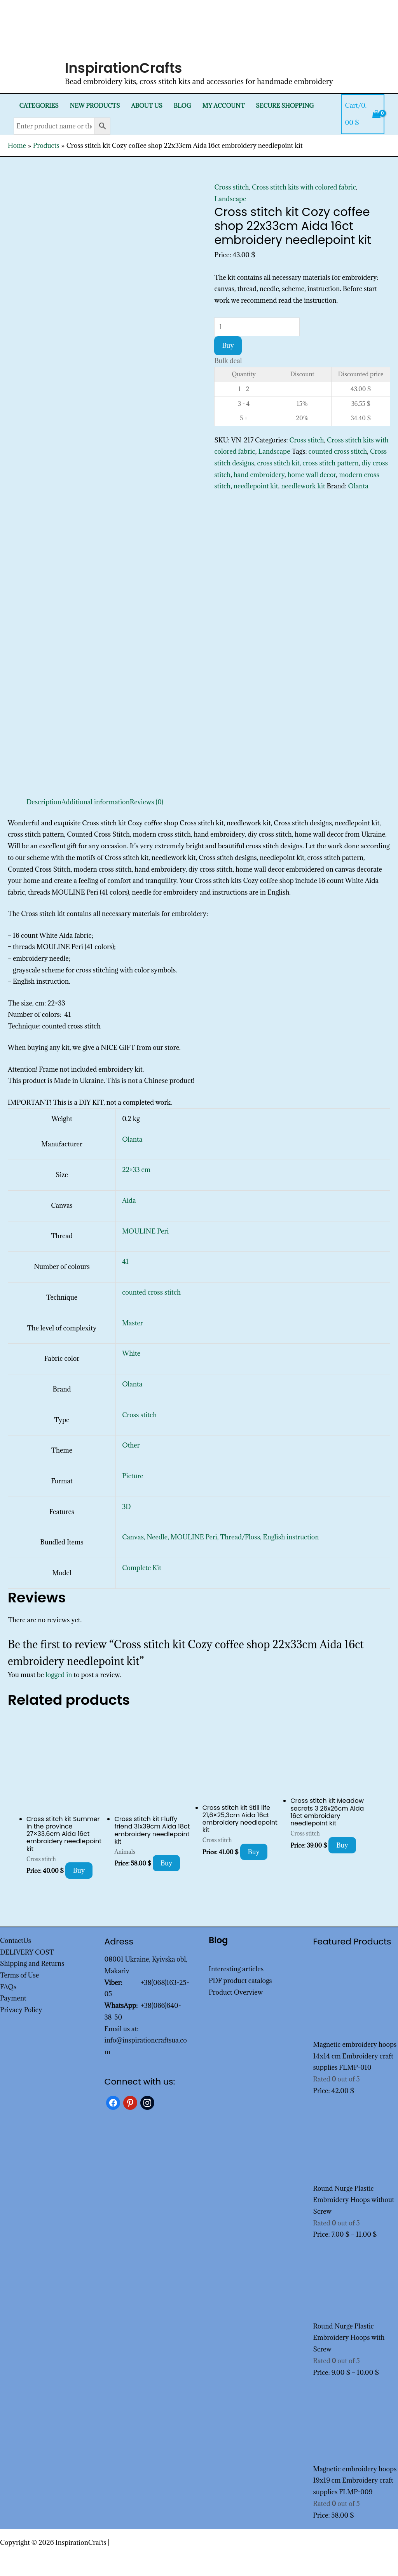 The image size is (398, 2576). Describe the element at coordinates (257, 327) in the screenshot. I see `[Product quantity]` at that location.